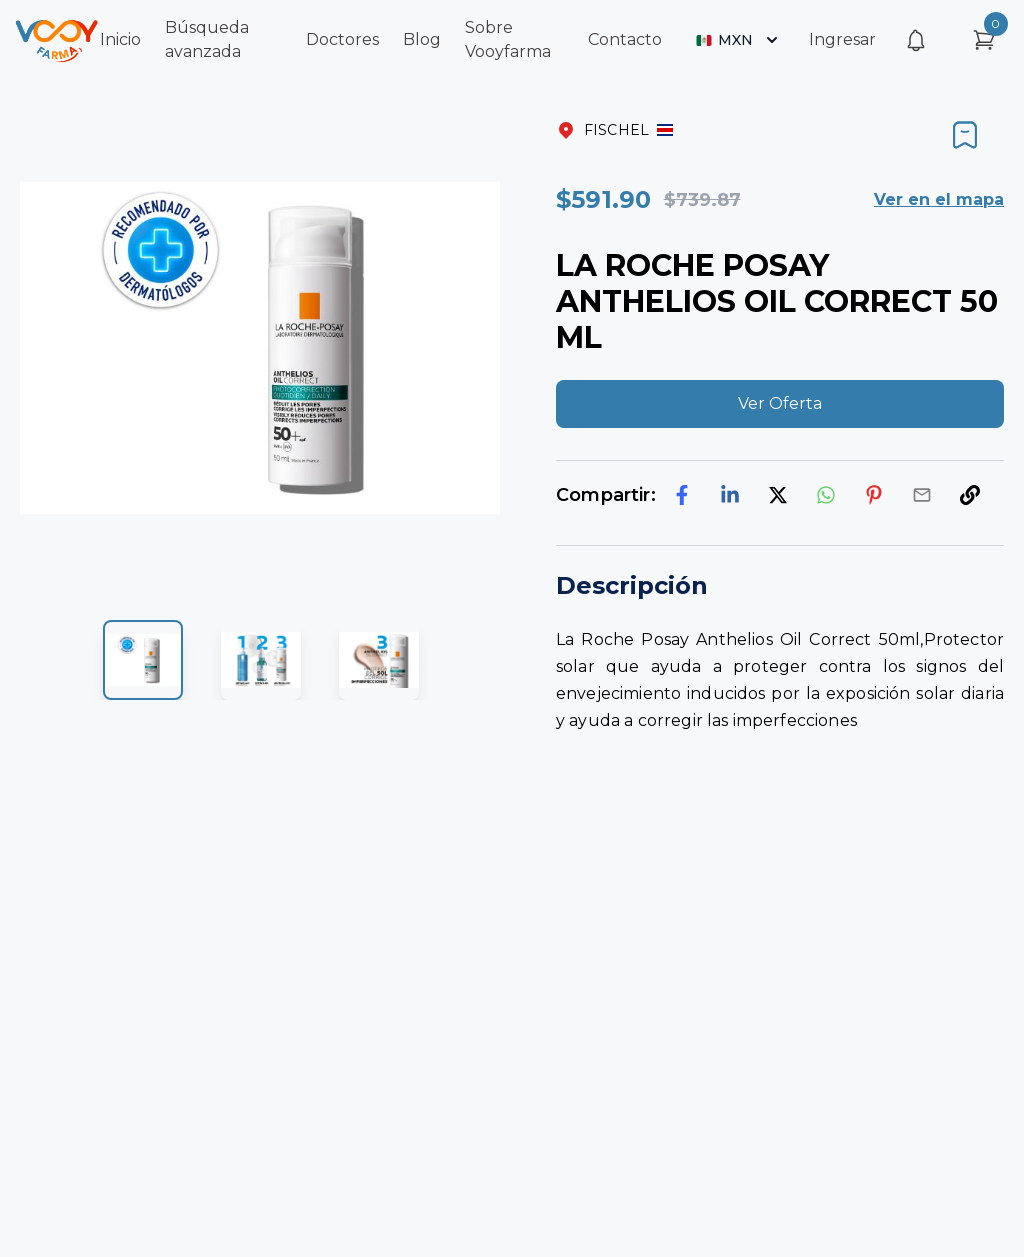  What do you see at coordinates (342, 39) in the screenshot?
I see `Doctores` at bounding box center [342, 39].